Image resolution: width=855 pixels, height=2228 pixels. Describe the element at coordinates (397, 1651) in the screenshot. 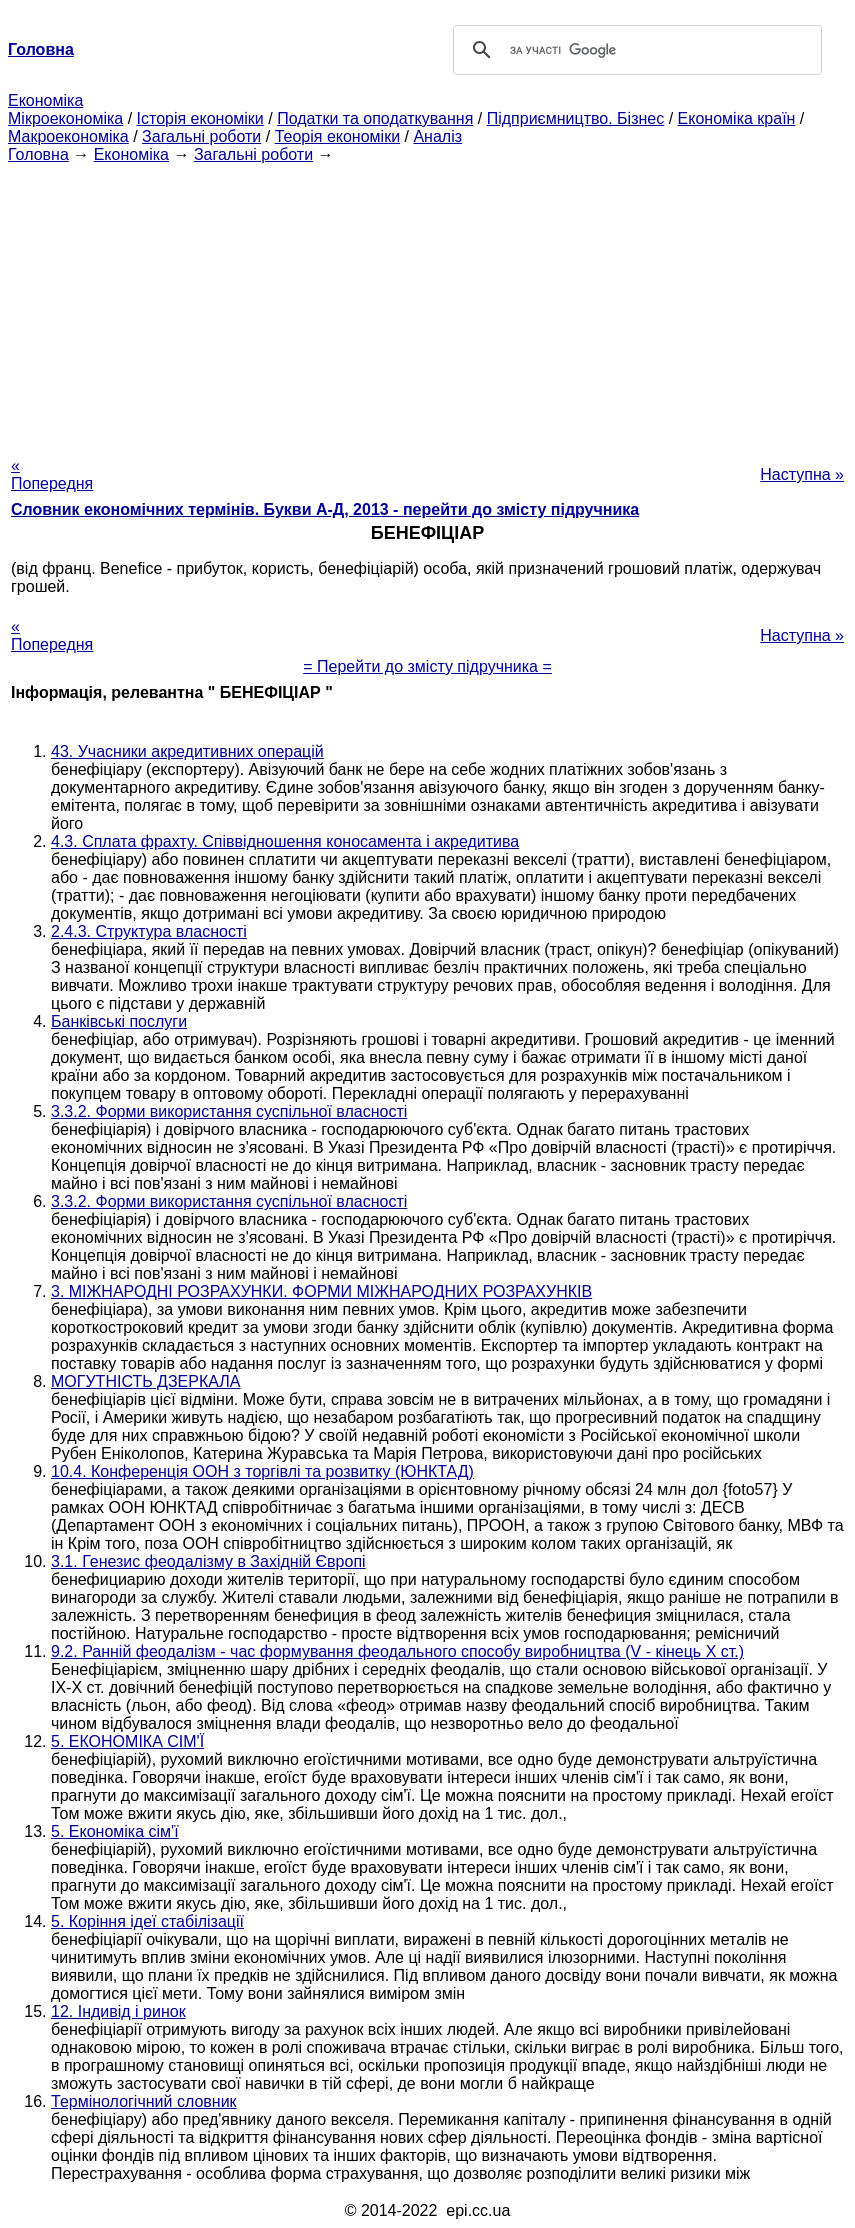

I see `9.2. Ранній феодалізм - час формування феодального способу виробництва (V - кінець X ст.)` at that location.